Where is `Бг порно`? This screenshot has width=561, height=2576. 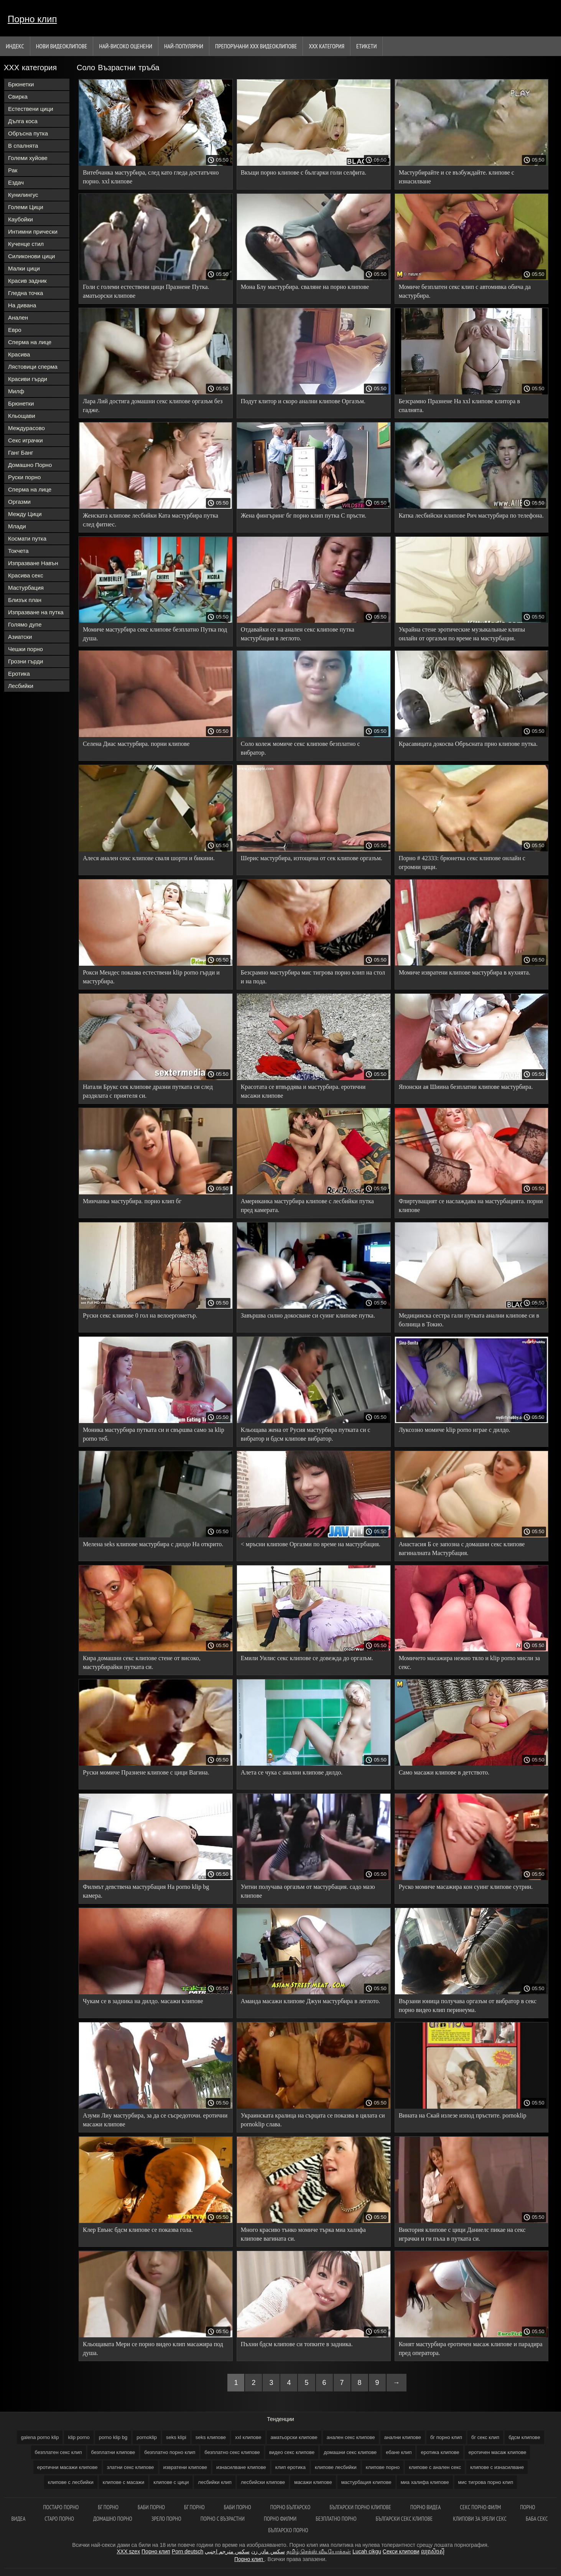 Бг порно is located at coordinates (108, 2507).